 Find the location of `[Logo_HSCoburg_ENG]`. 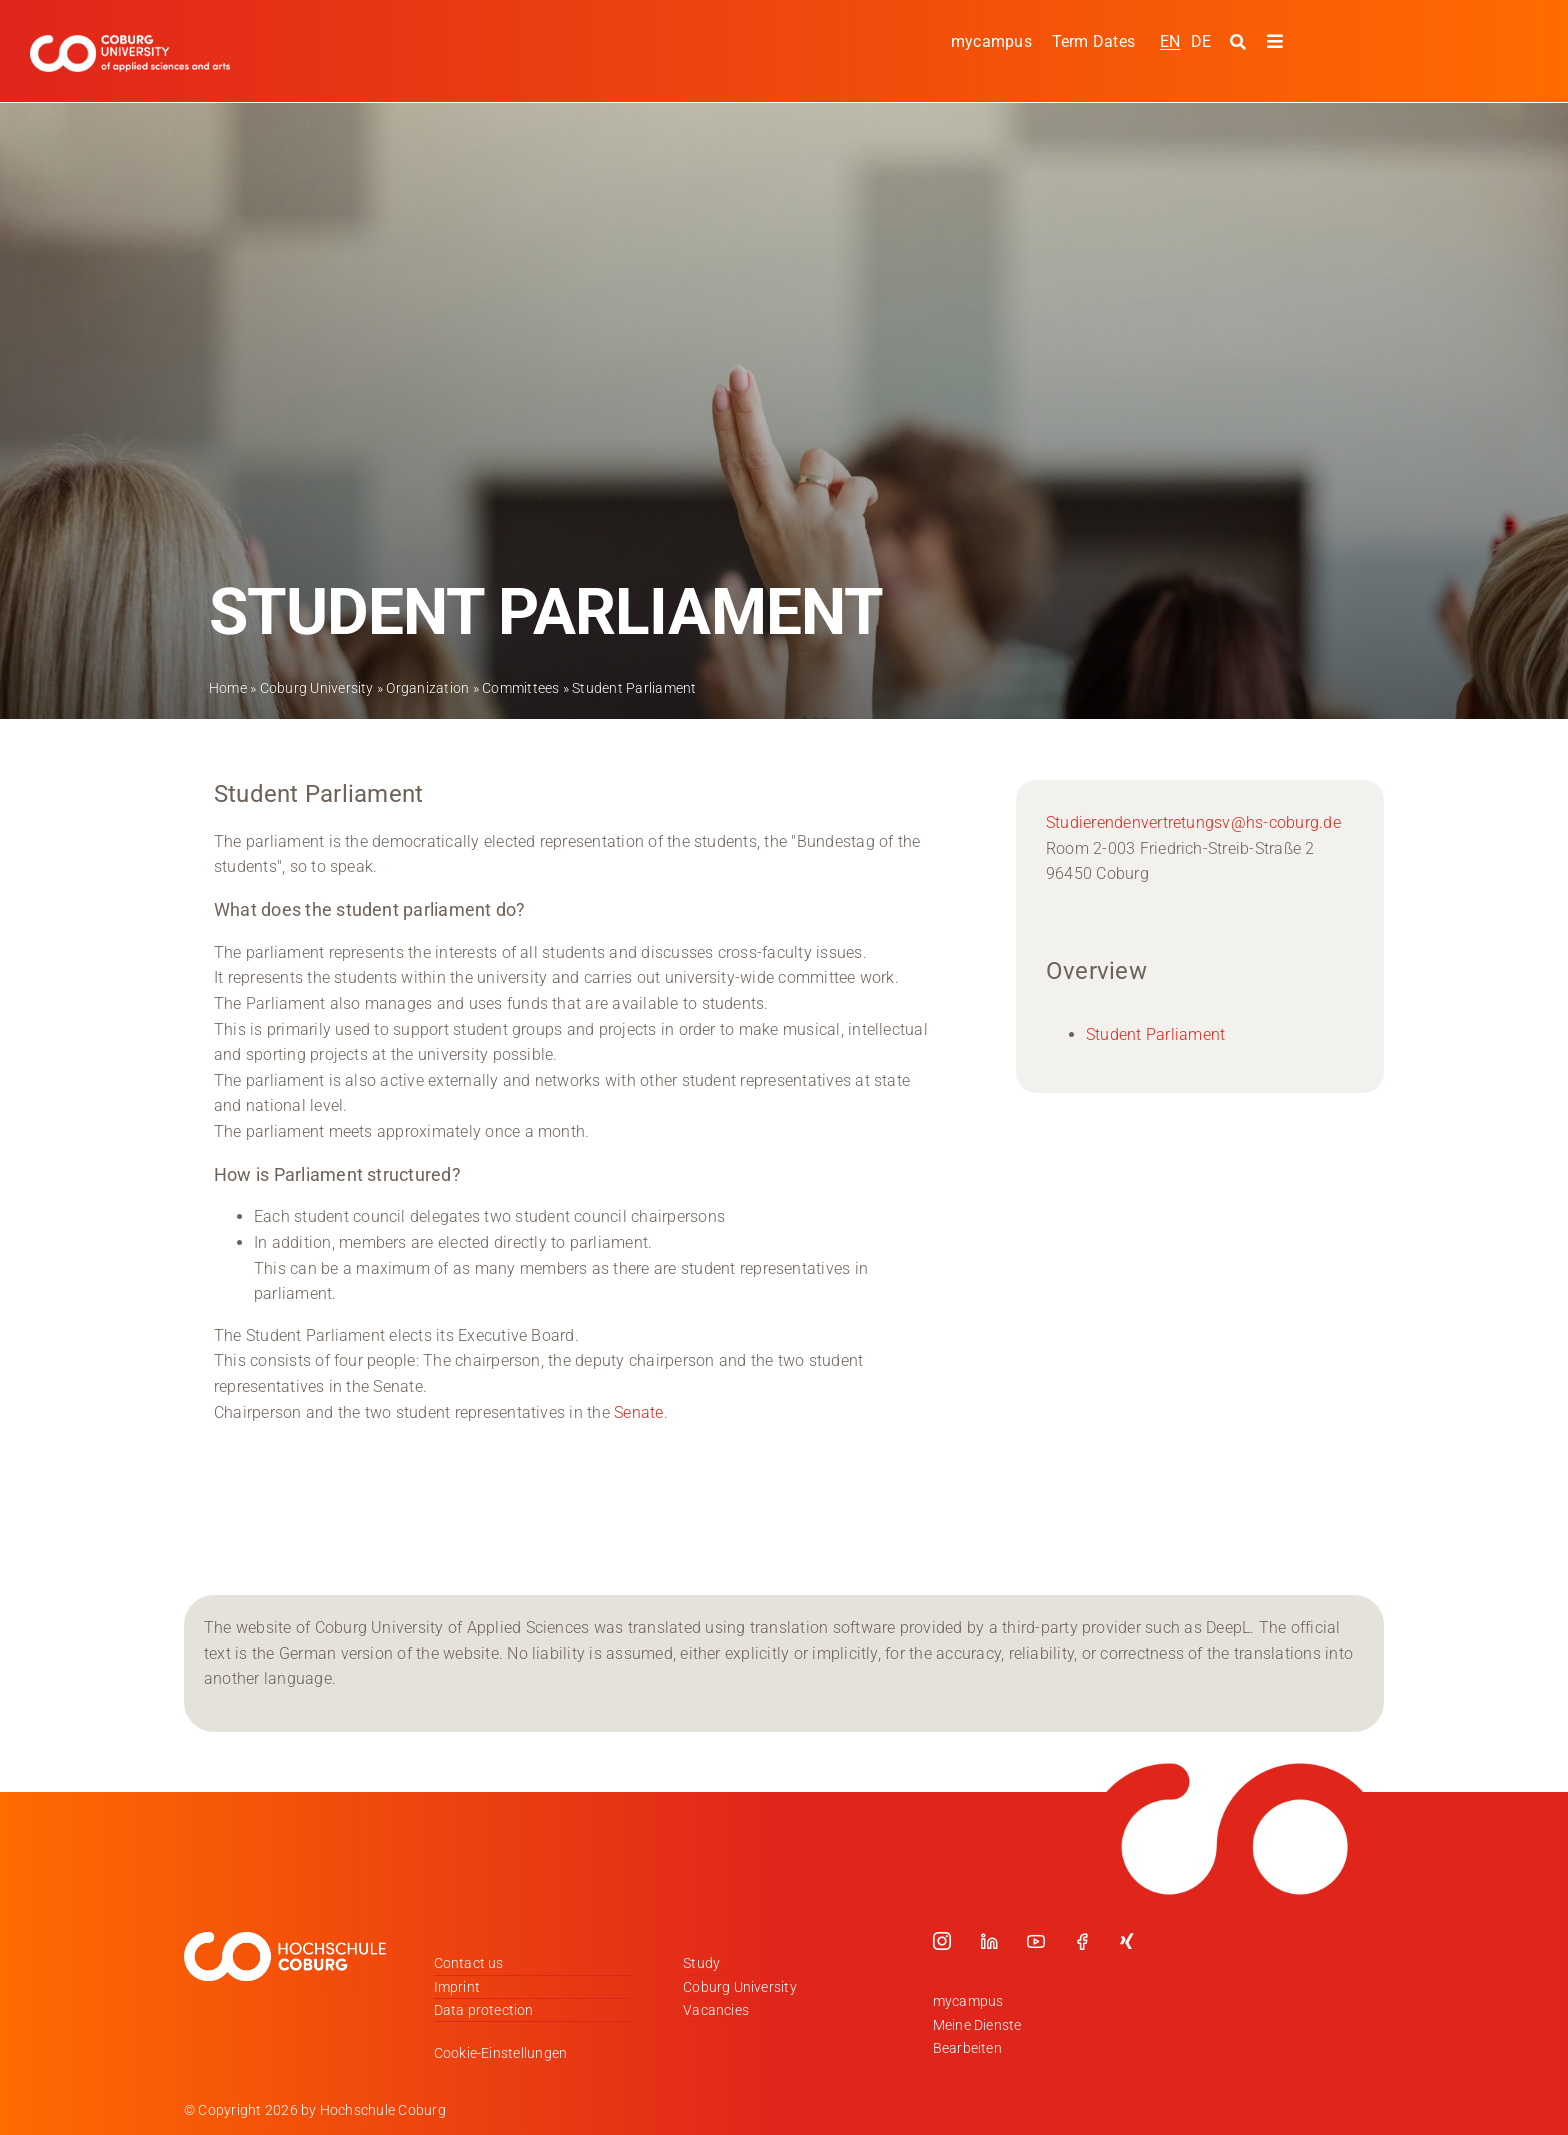

[Logo_HSCoburg_ENG] is located at coordinates (130, 42).